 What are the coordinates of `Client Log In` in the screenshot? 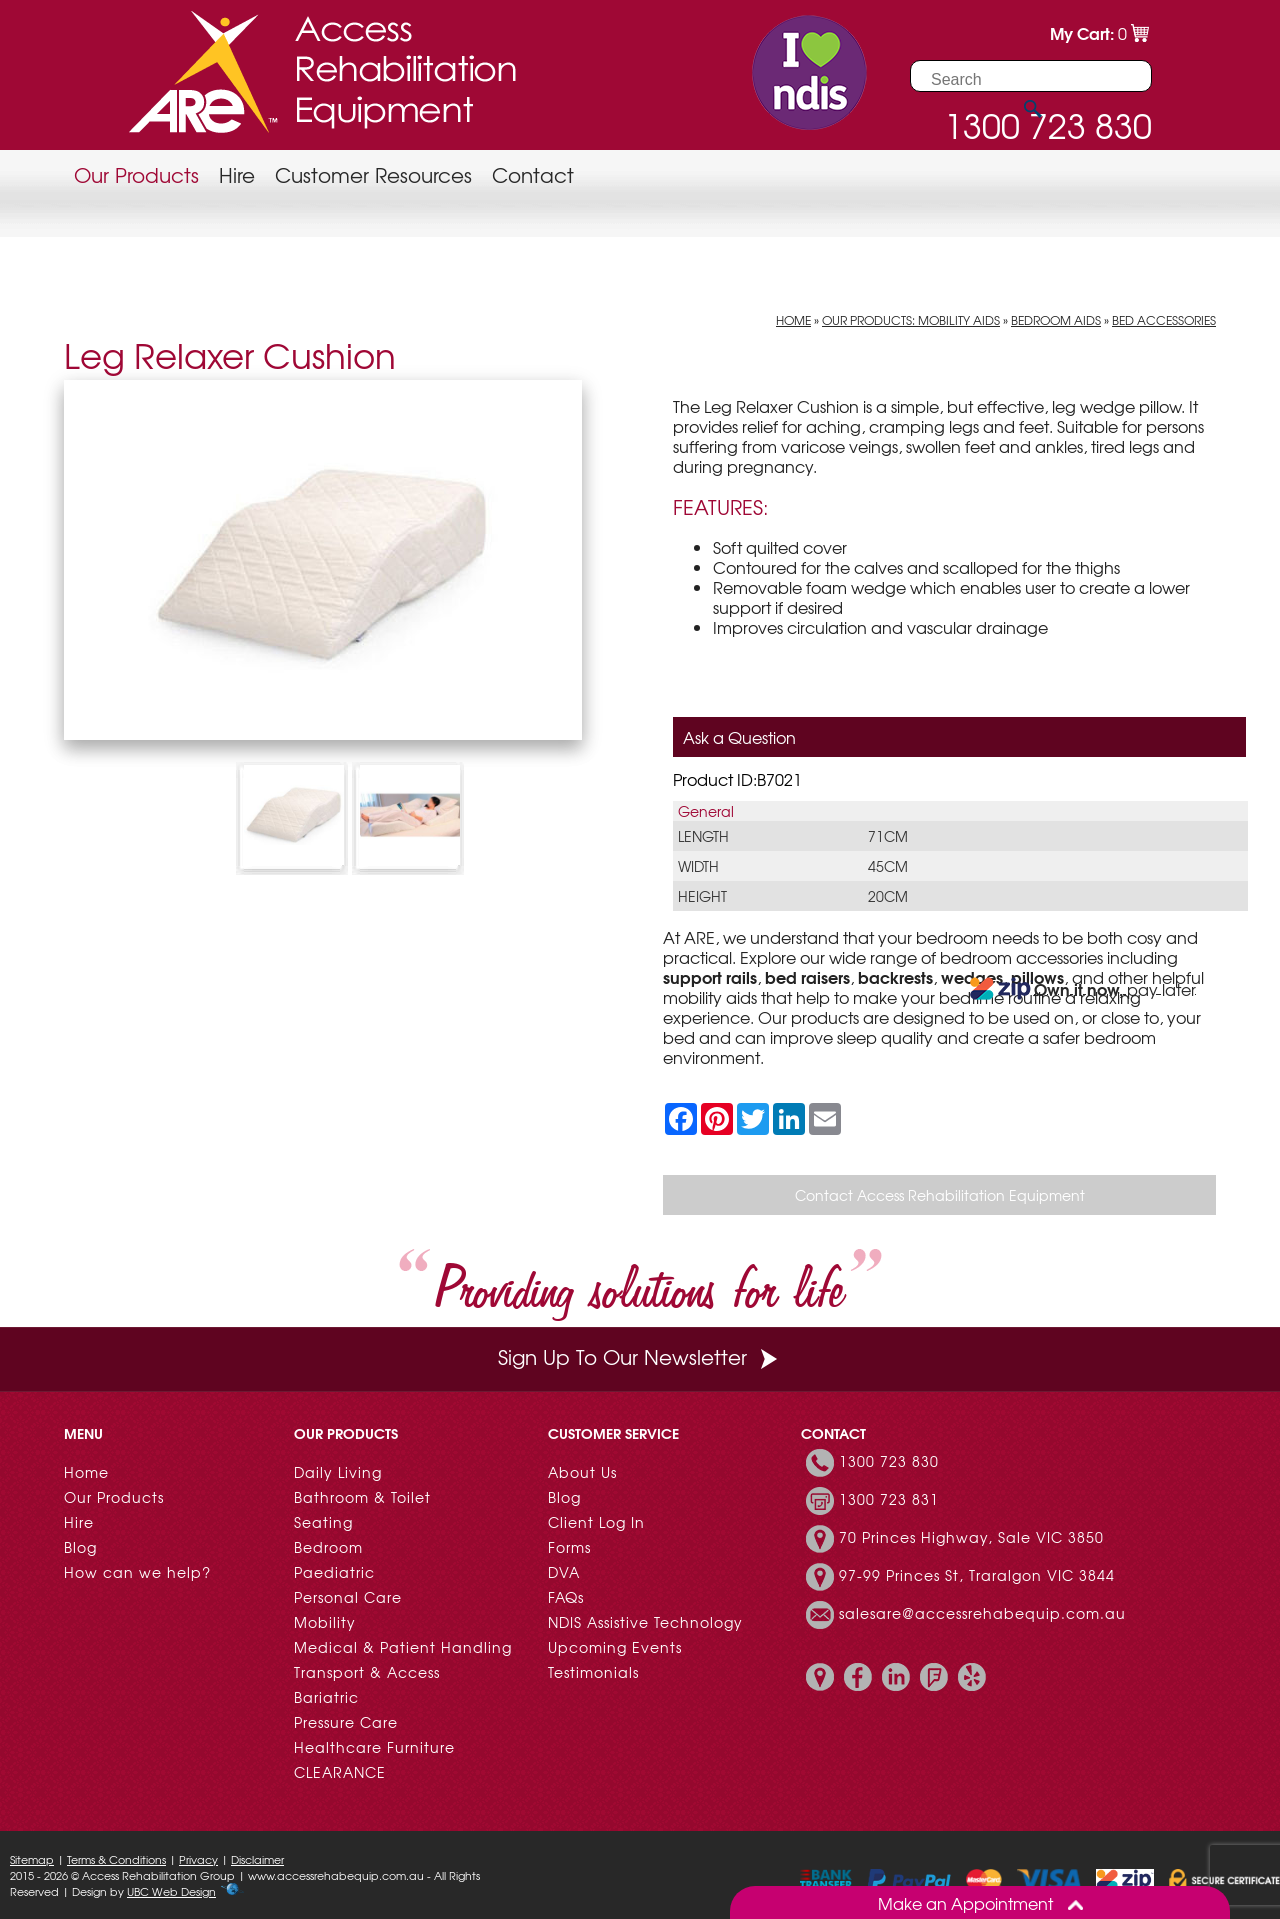 It's located at (596, 1522).